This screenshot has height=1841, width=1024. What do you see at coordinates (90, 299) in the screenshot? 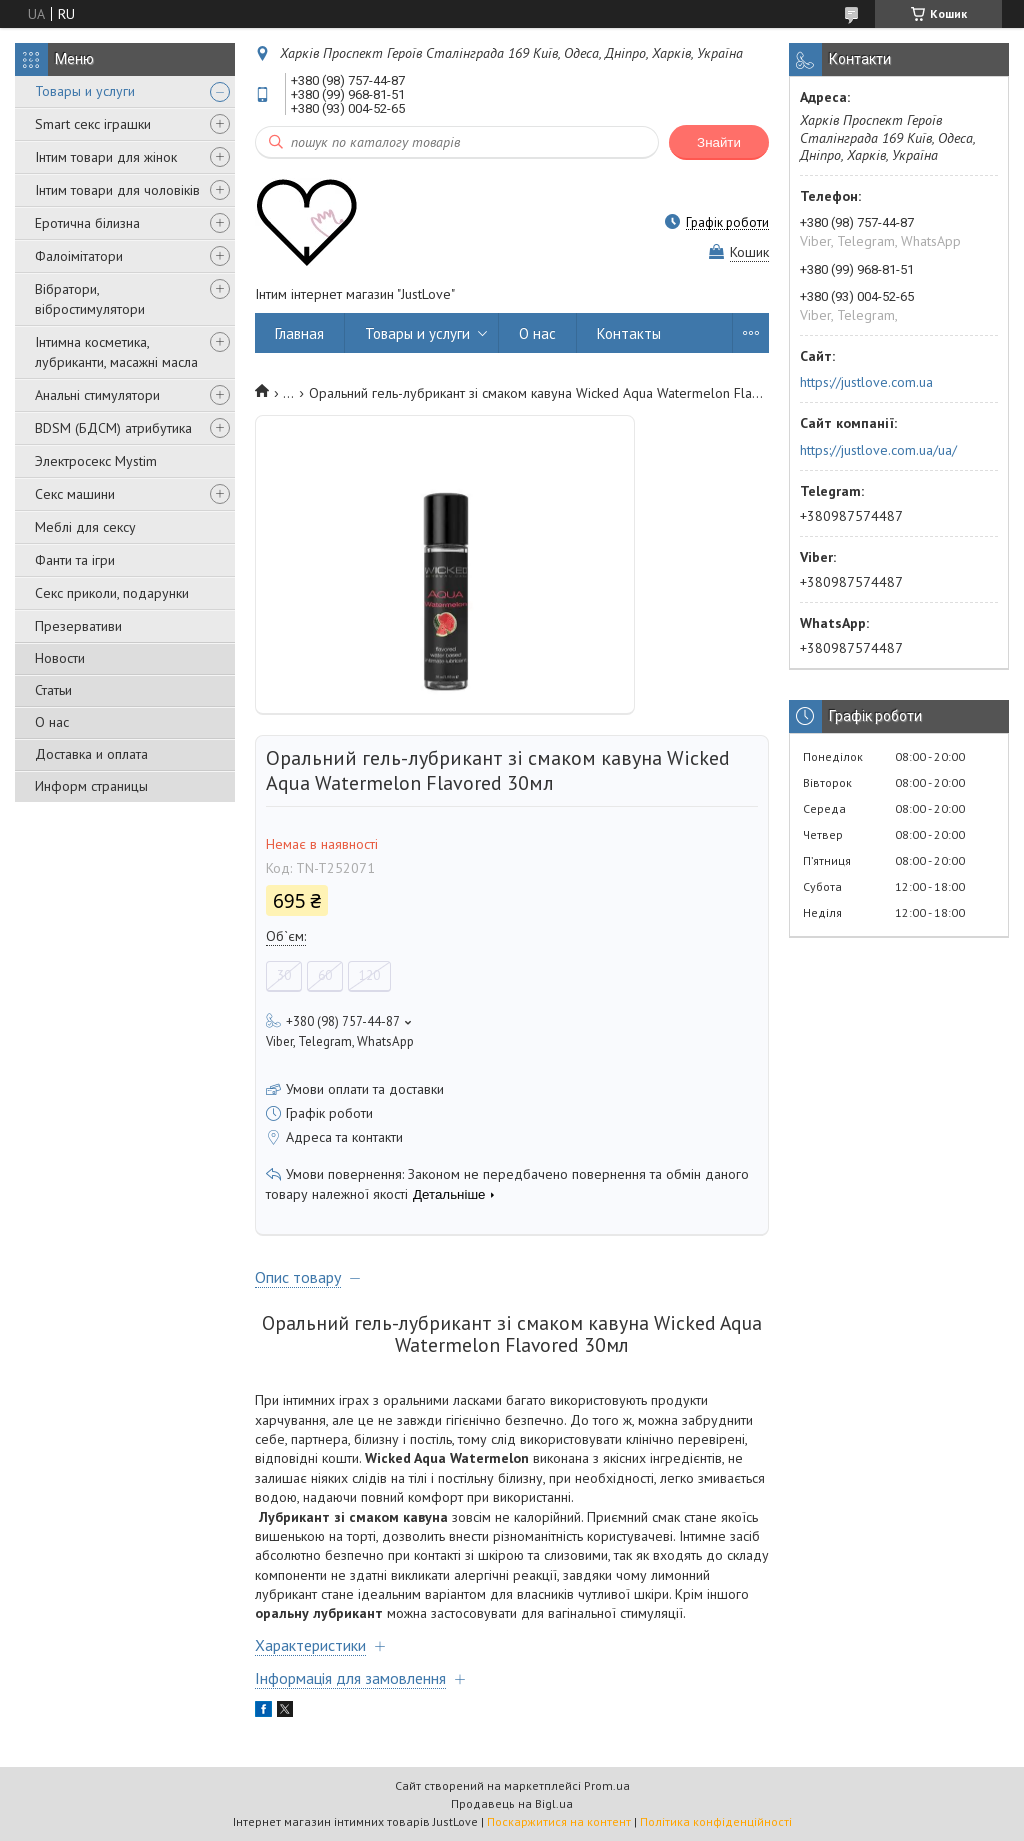
I see `Вібратори, вібростимулятори` at bounding box center [90, 299].